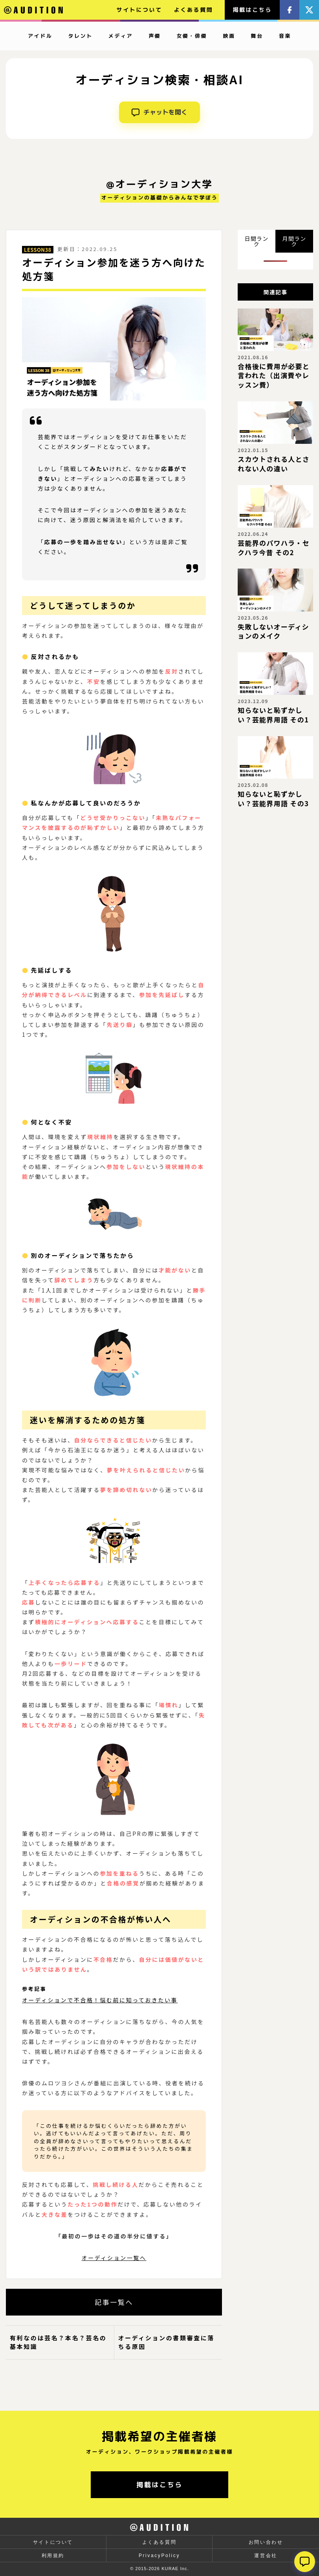 The image size is (319, 2576). Describe the element at coordinates (80, 35) in the screenshot. I see `タレント` at that location.